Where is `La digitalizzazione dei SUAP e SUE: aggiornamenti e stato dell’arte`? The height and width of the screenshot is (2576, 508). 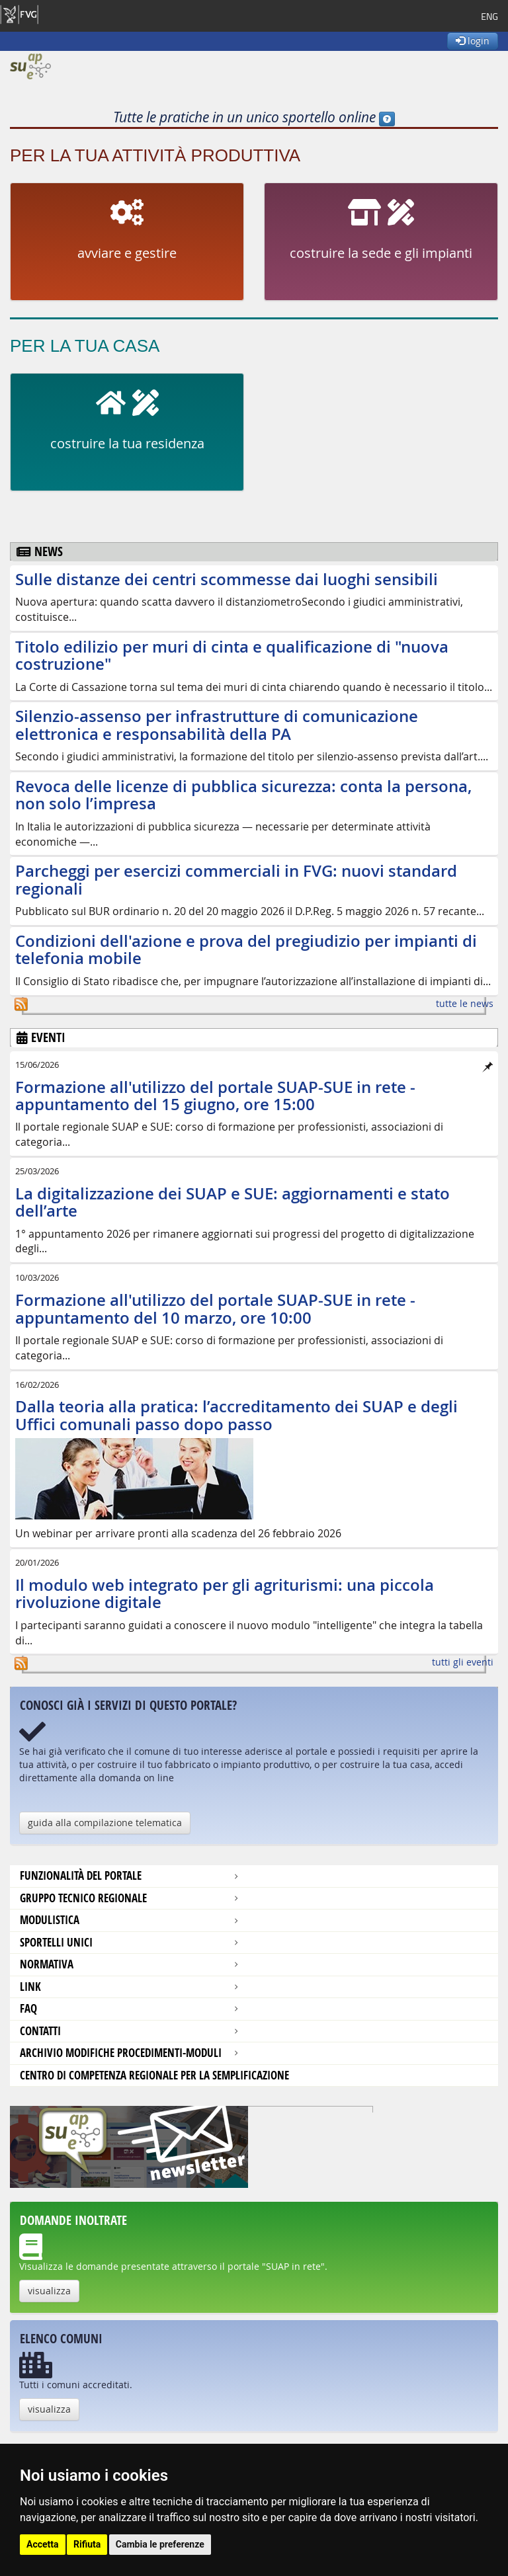
La digitalizzazione dei SUAP e SUE: aggiornamenti e stato dell’arte is located at coordinates (232, 1202).